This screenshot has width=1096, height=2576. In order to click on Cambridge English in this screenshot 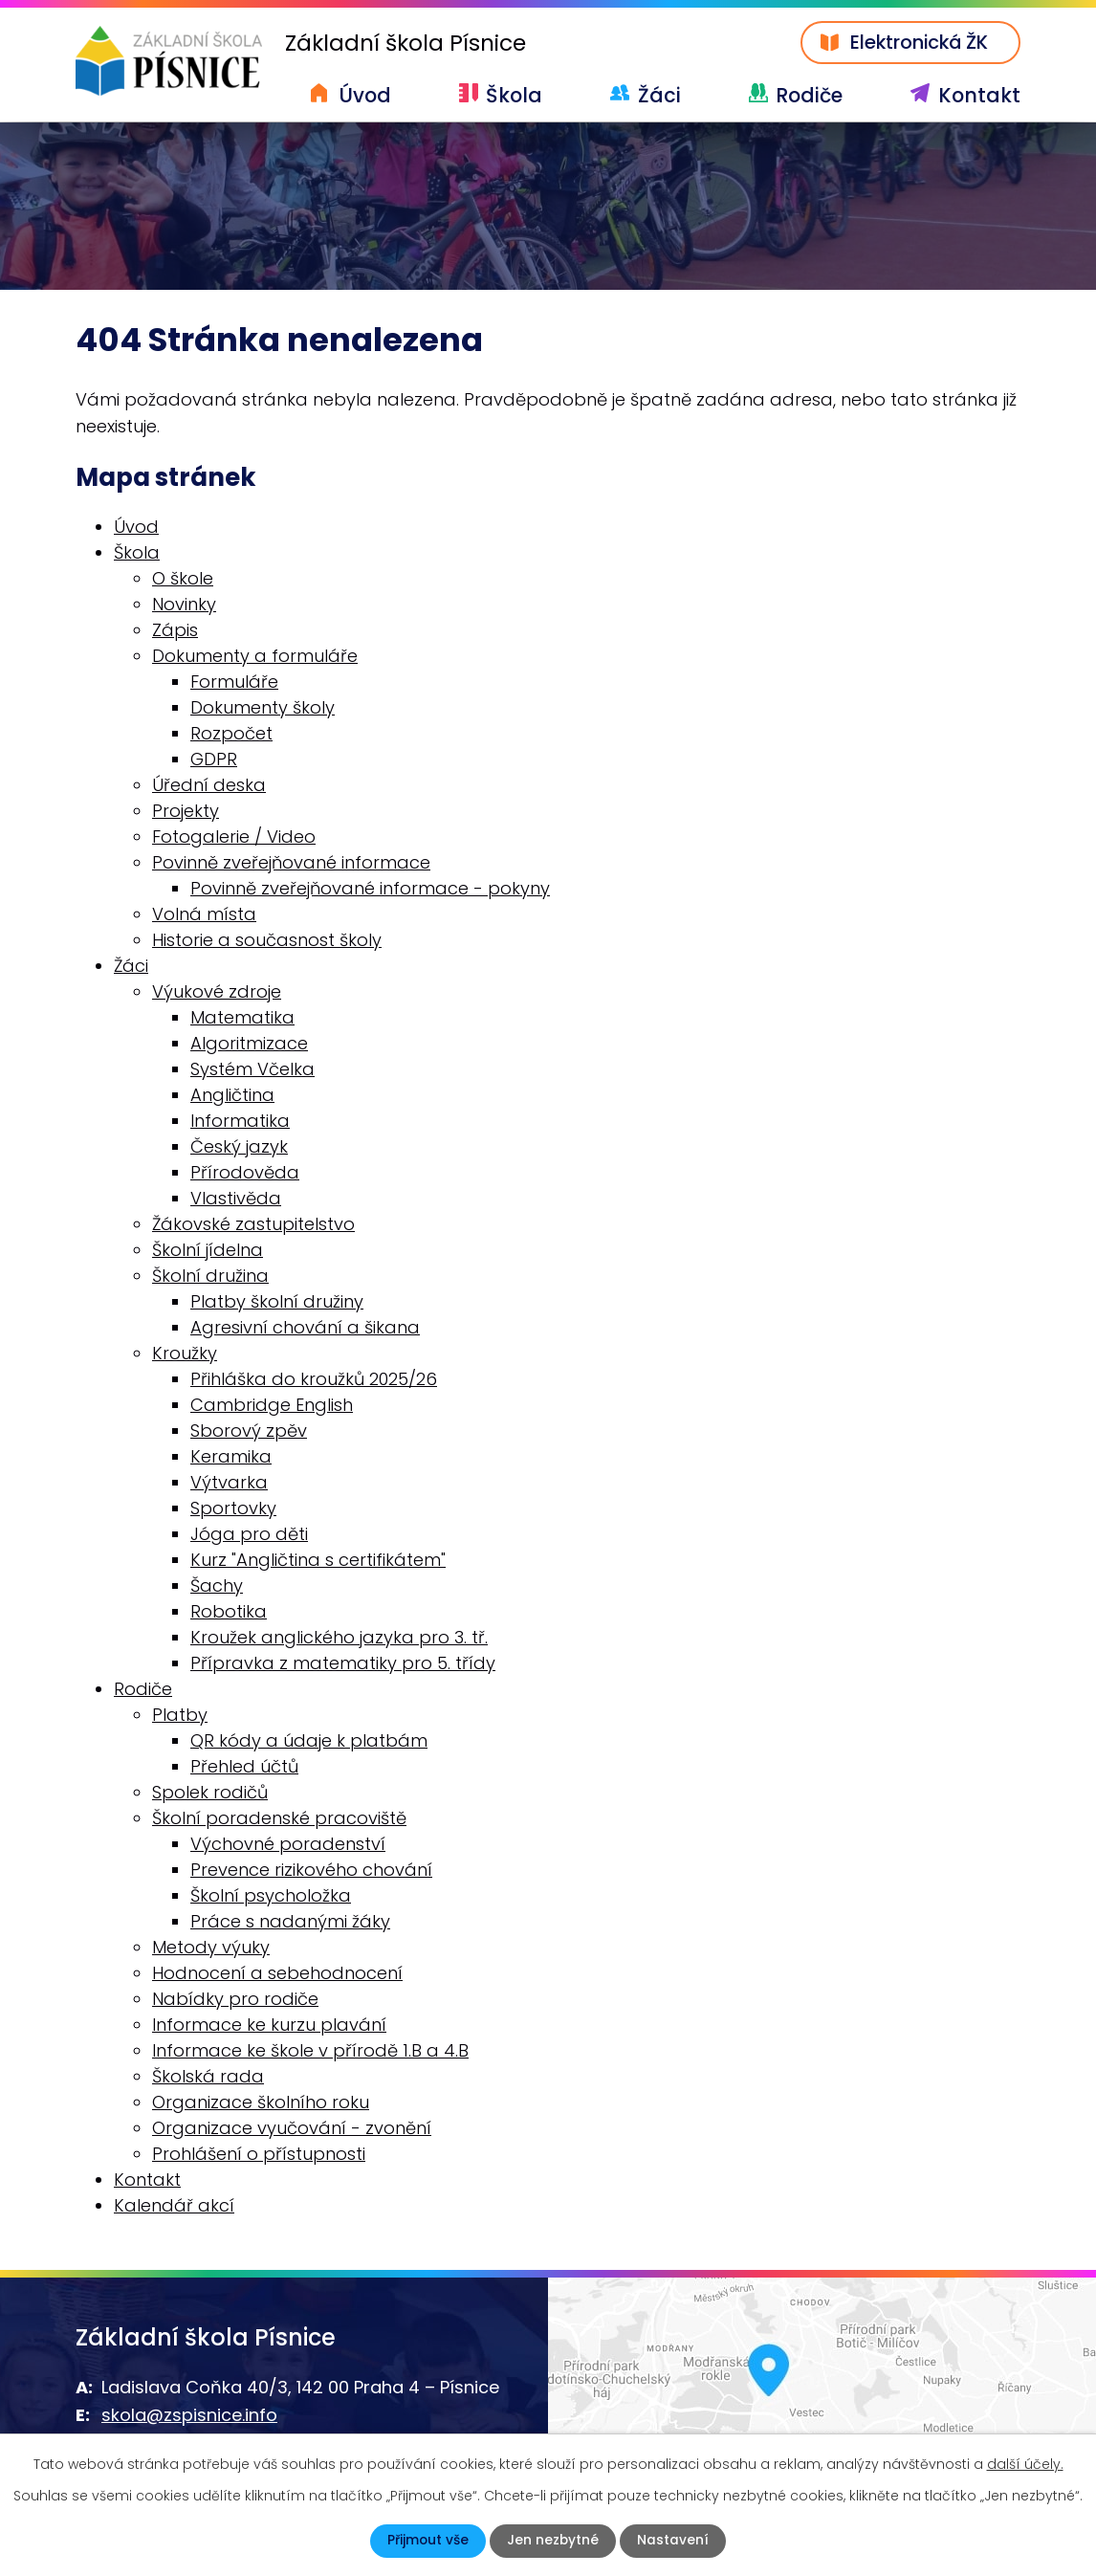, I will do `click(271, 1405)`.